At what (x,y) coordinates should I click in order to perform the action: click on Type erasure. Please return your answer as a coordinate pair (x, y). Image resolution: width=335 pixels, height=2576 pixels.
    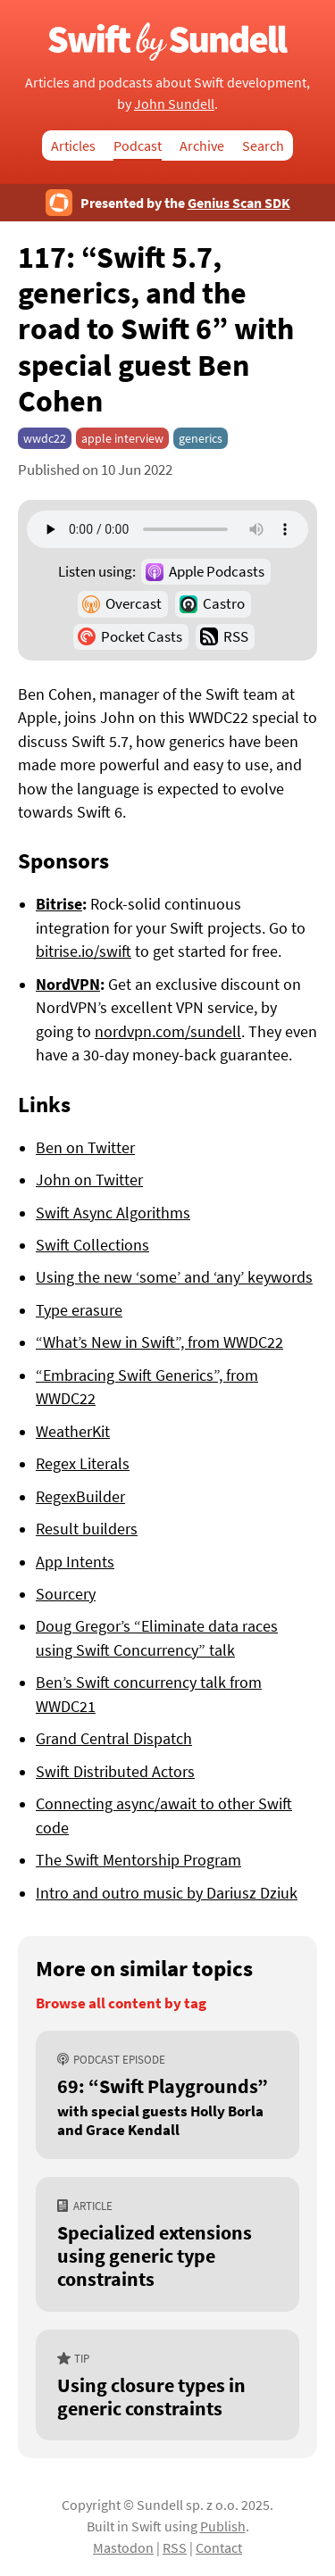
    Looking at the image, I should click on (79, 1310).